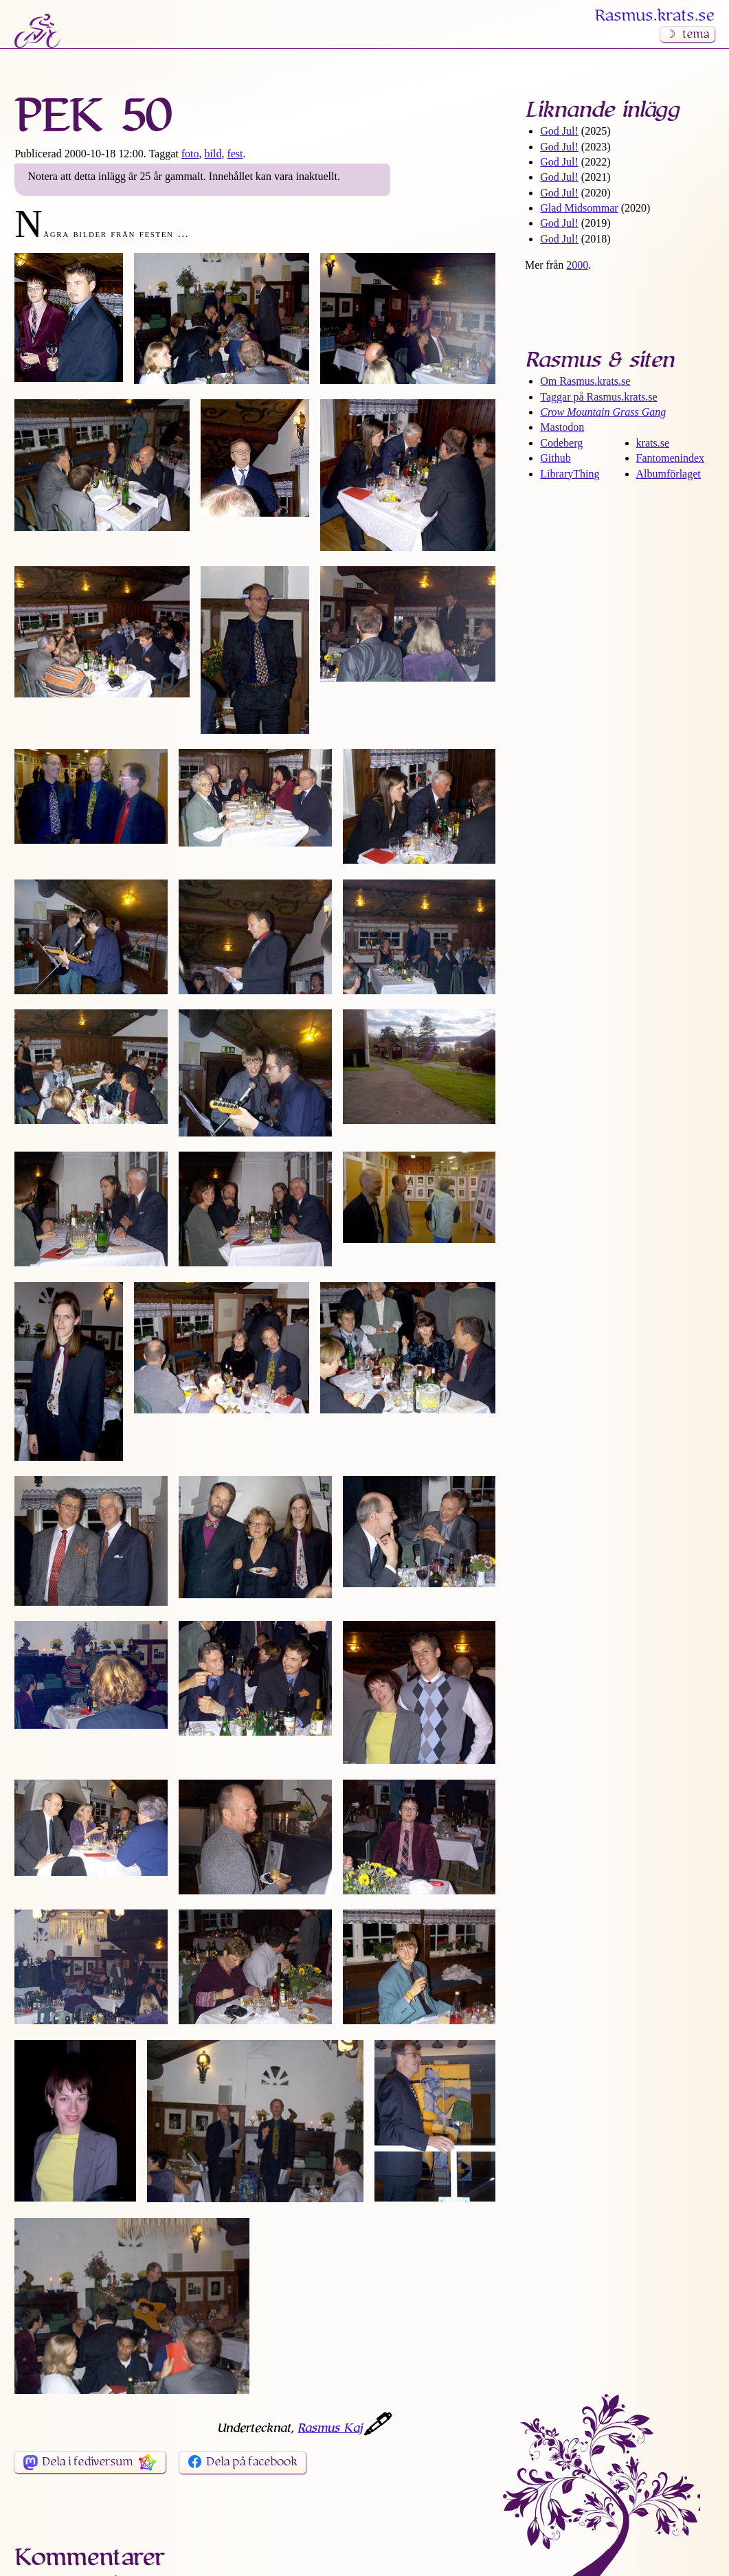 The width and height of the screenshot is (729, 2576). What do you see at coordinates (235, 153) in the screenshot?
I see `fest` at bounding box center [235, 153].